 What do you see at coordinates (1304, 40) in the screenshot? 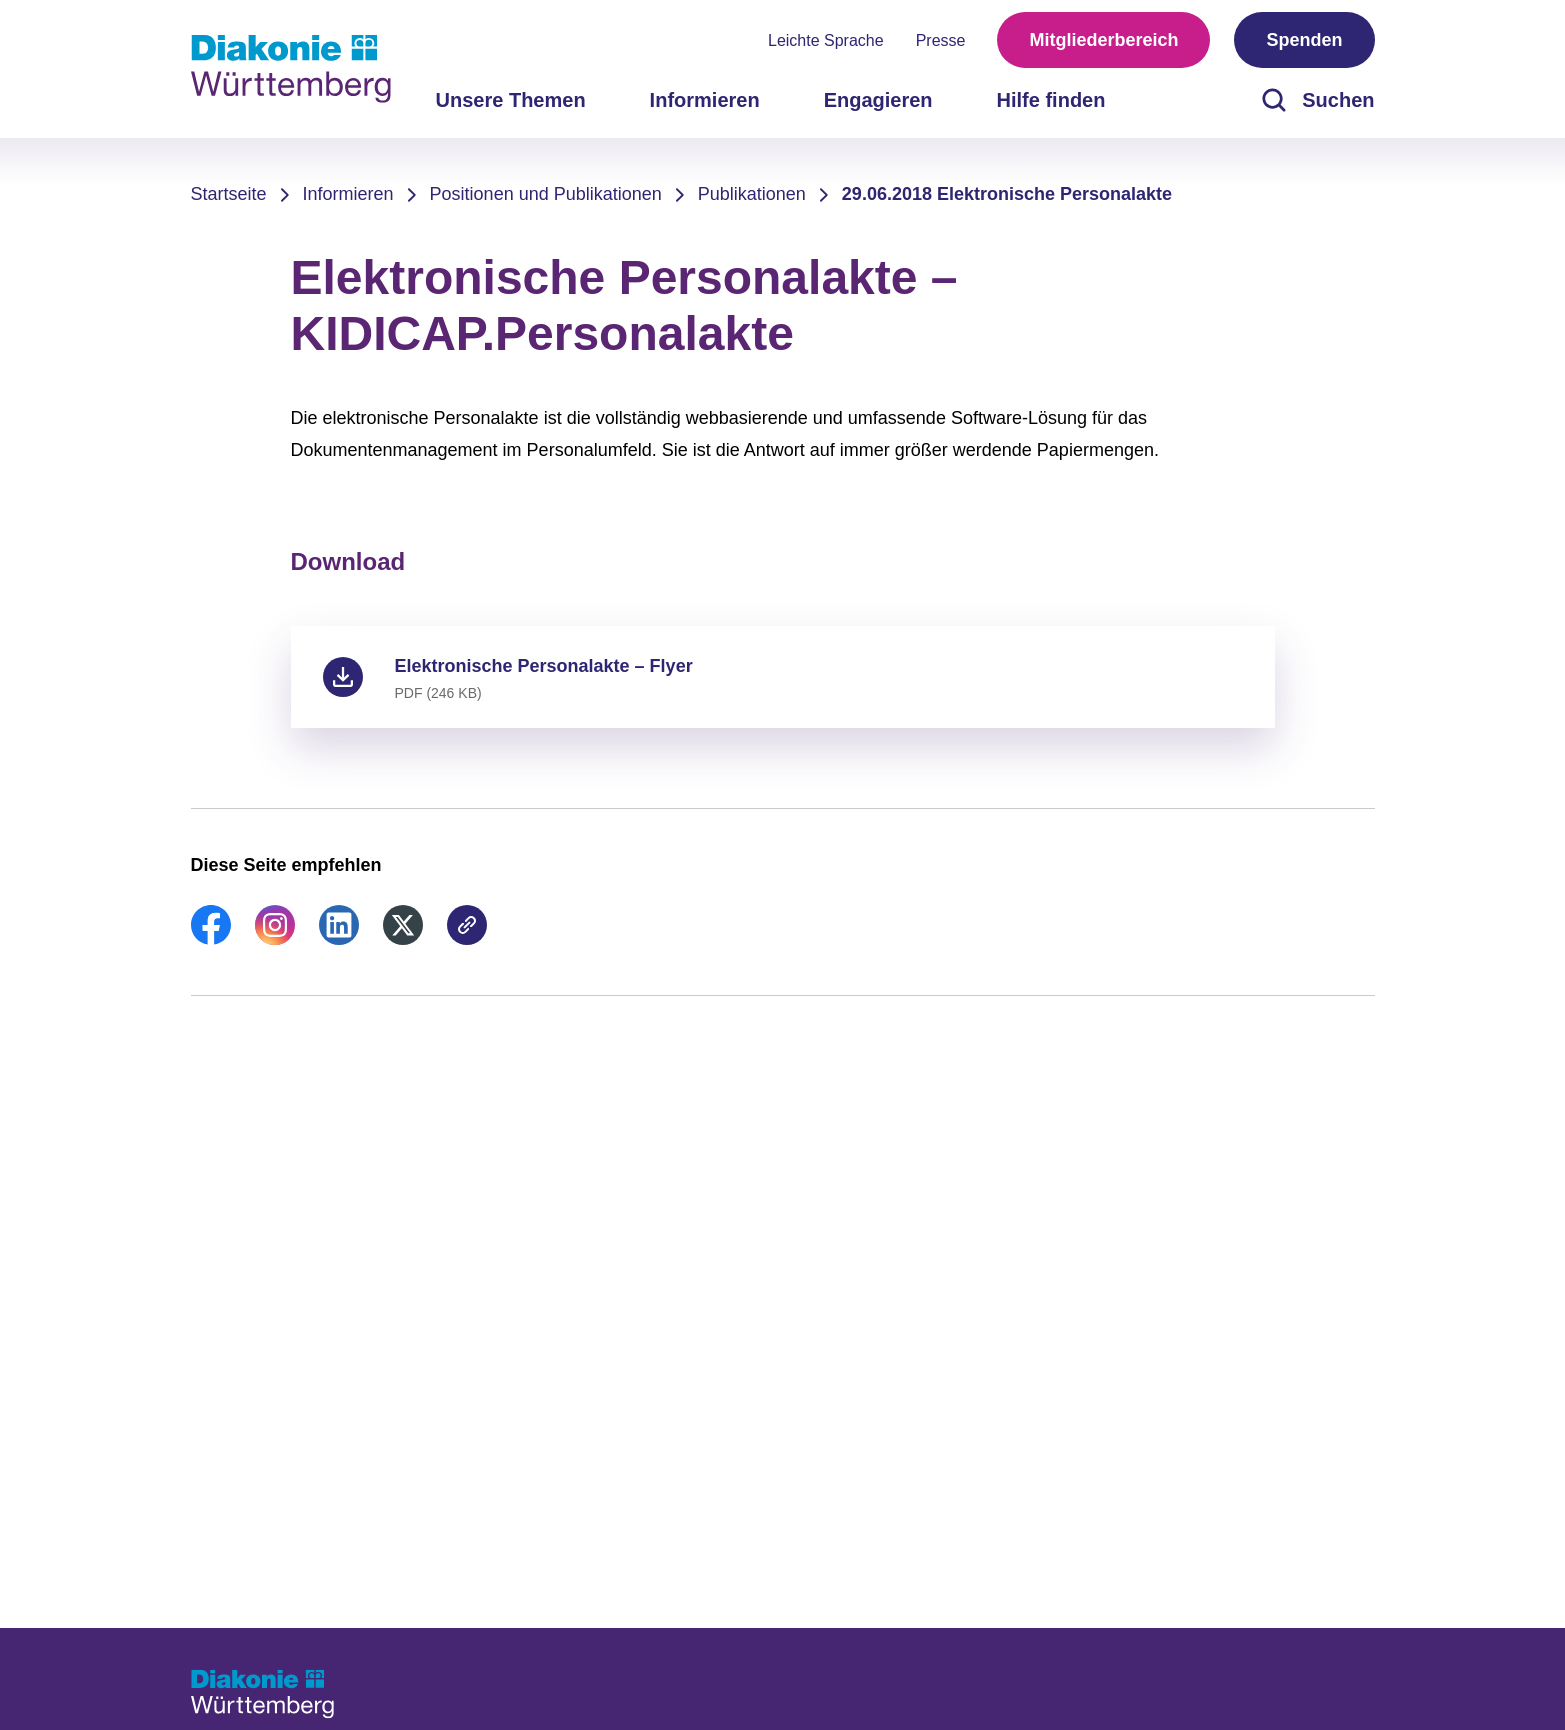
I see `Spenden` at bounding box center [1304, 40].